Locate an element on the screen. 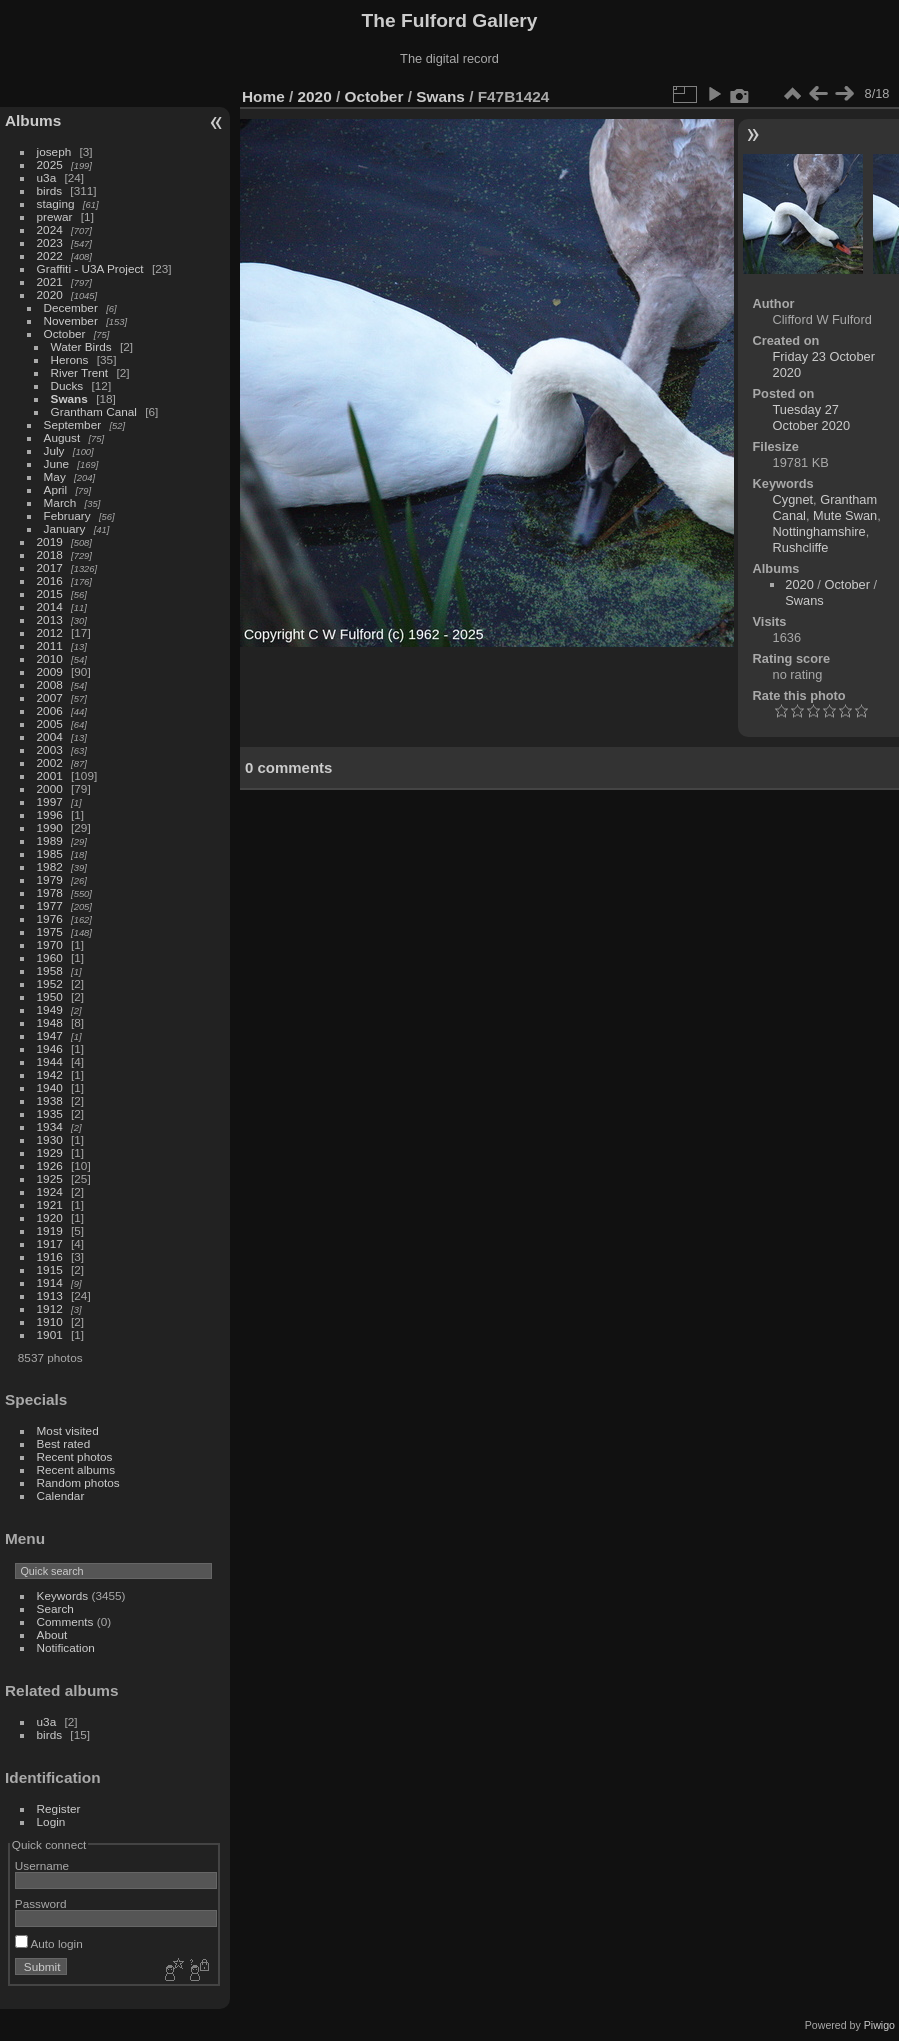 The image size is (899, 2041). 2011 is located at coordinates (50, 645).